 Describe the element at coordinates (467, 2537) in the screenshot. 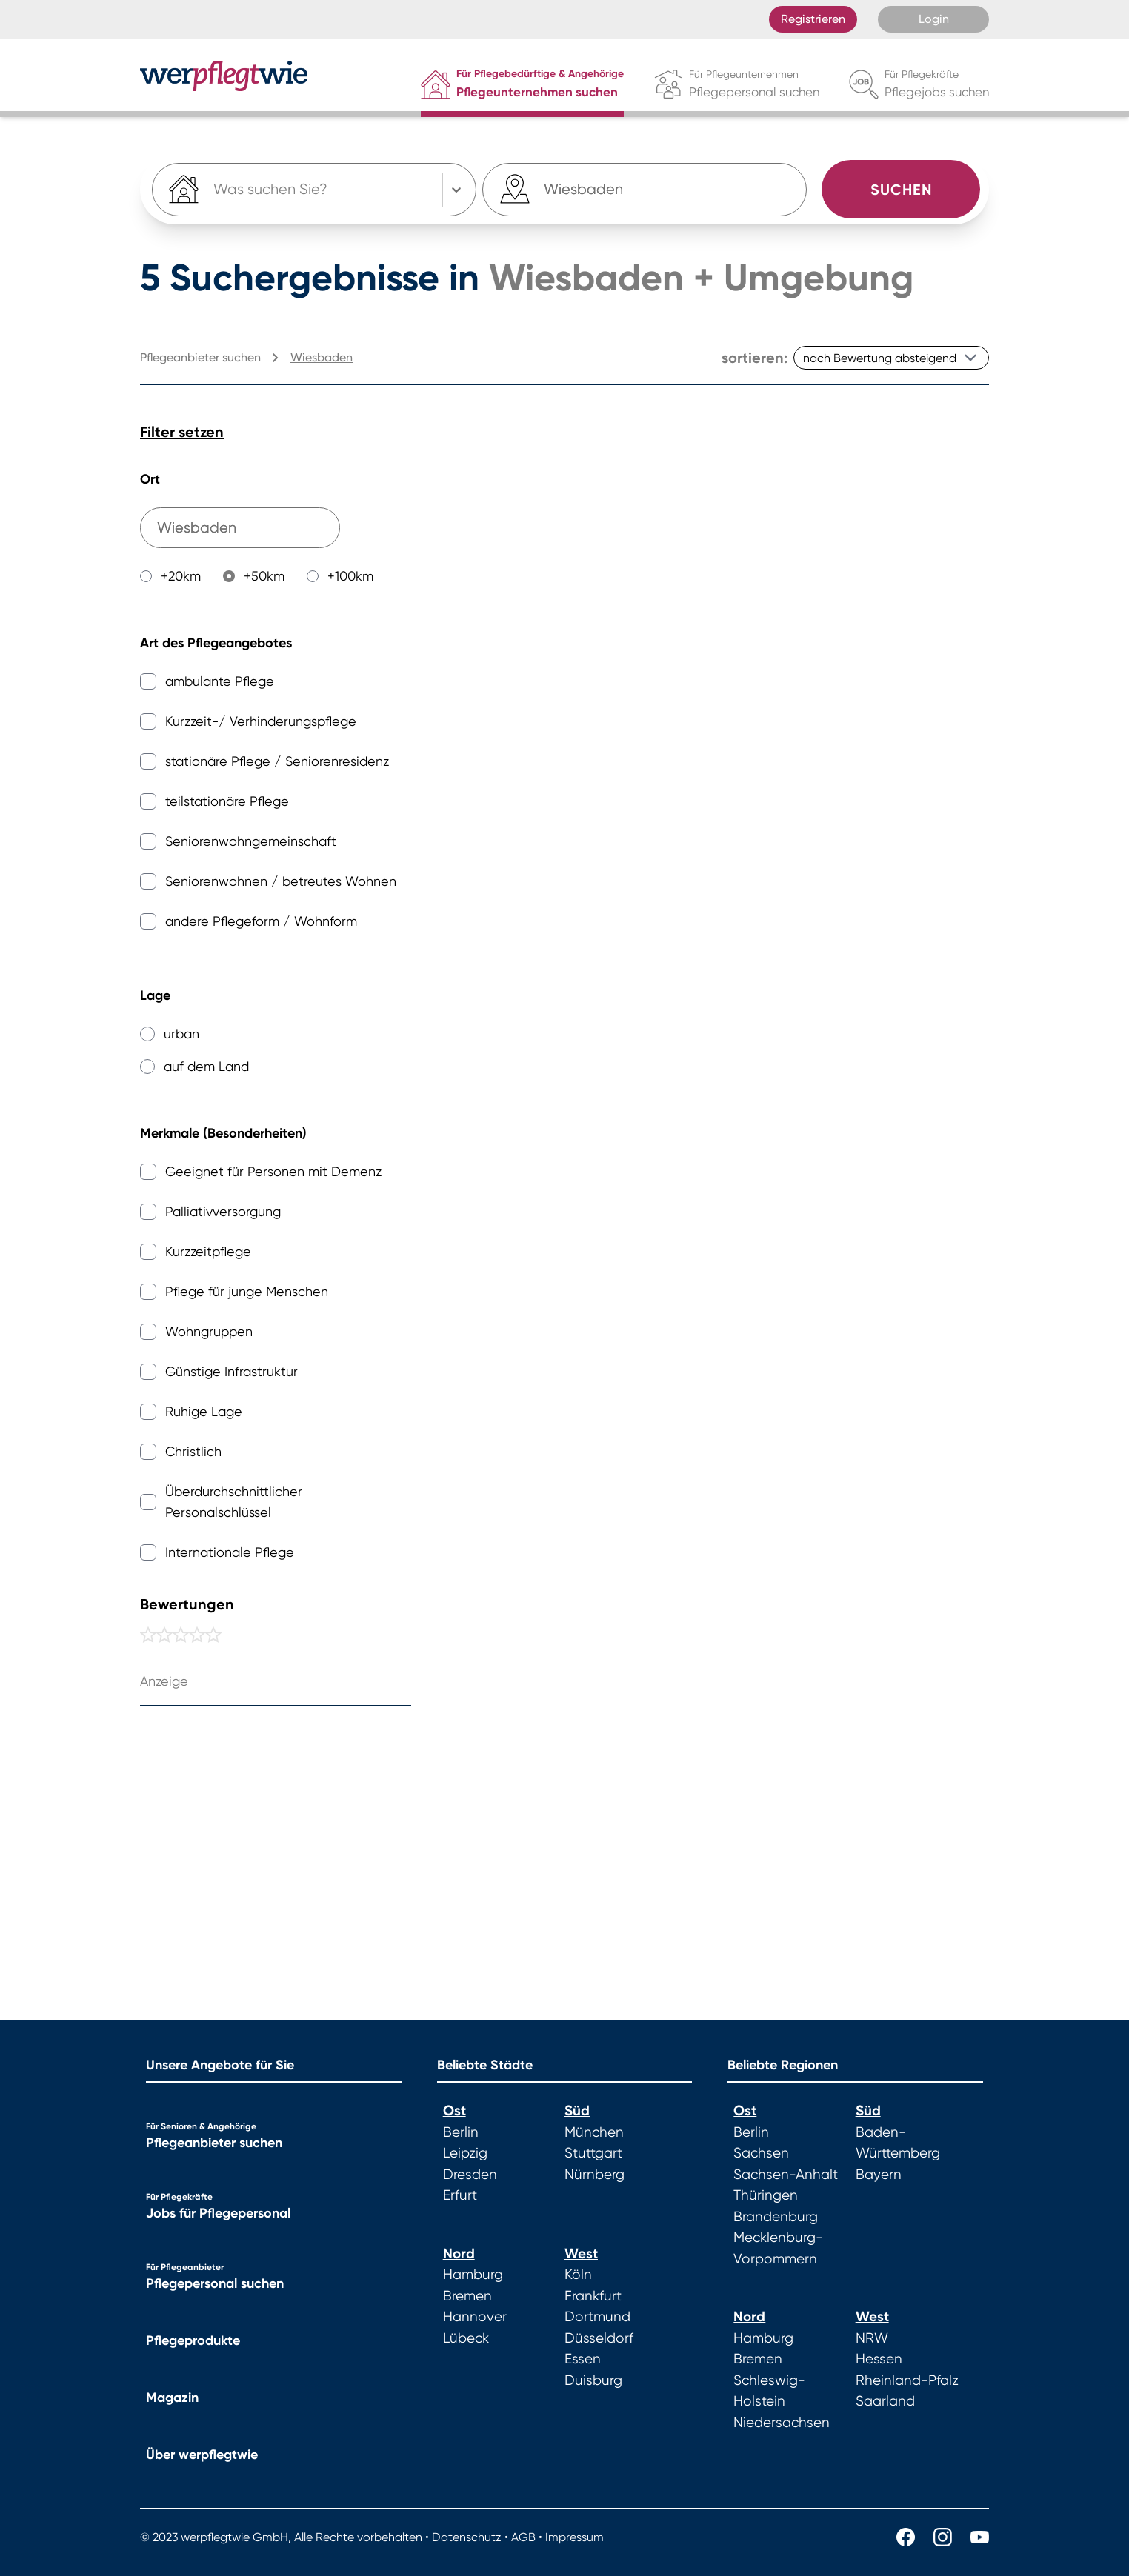

I see `Datenschutz` at that location.